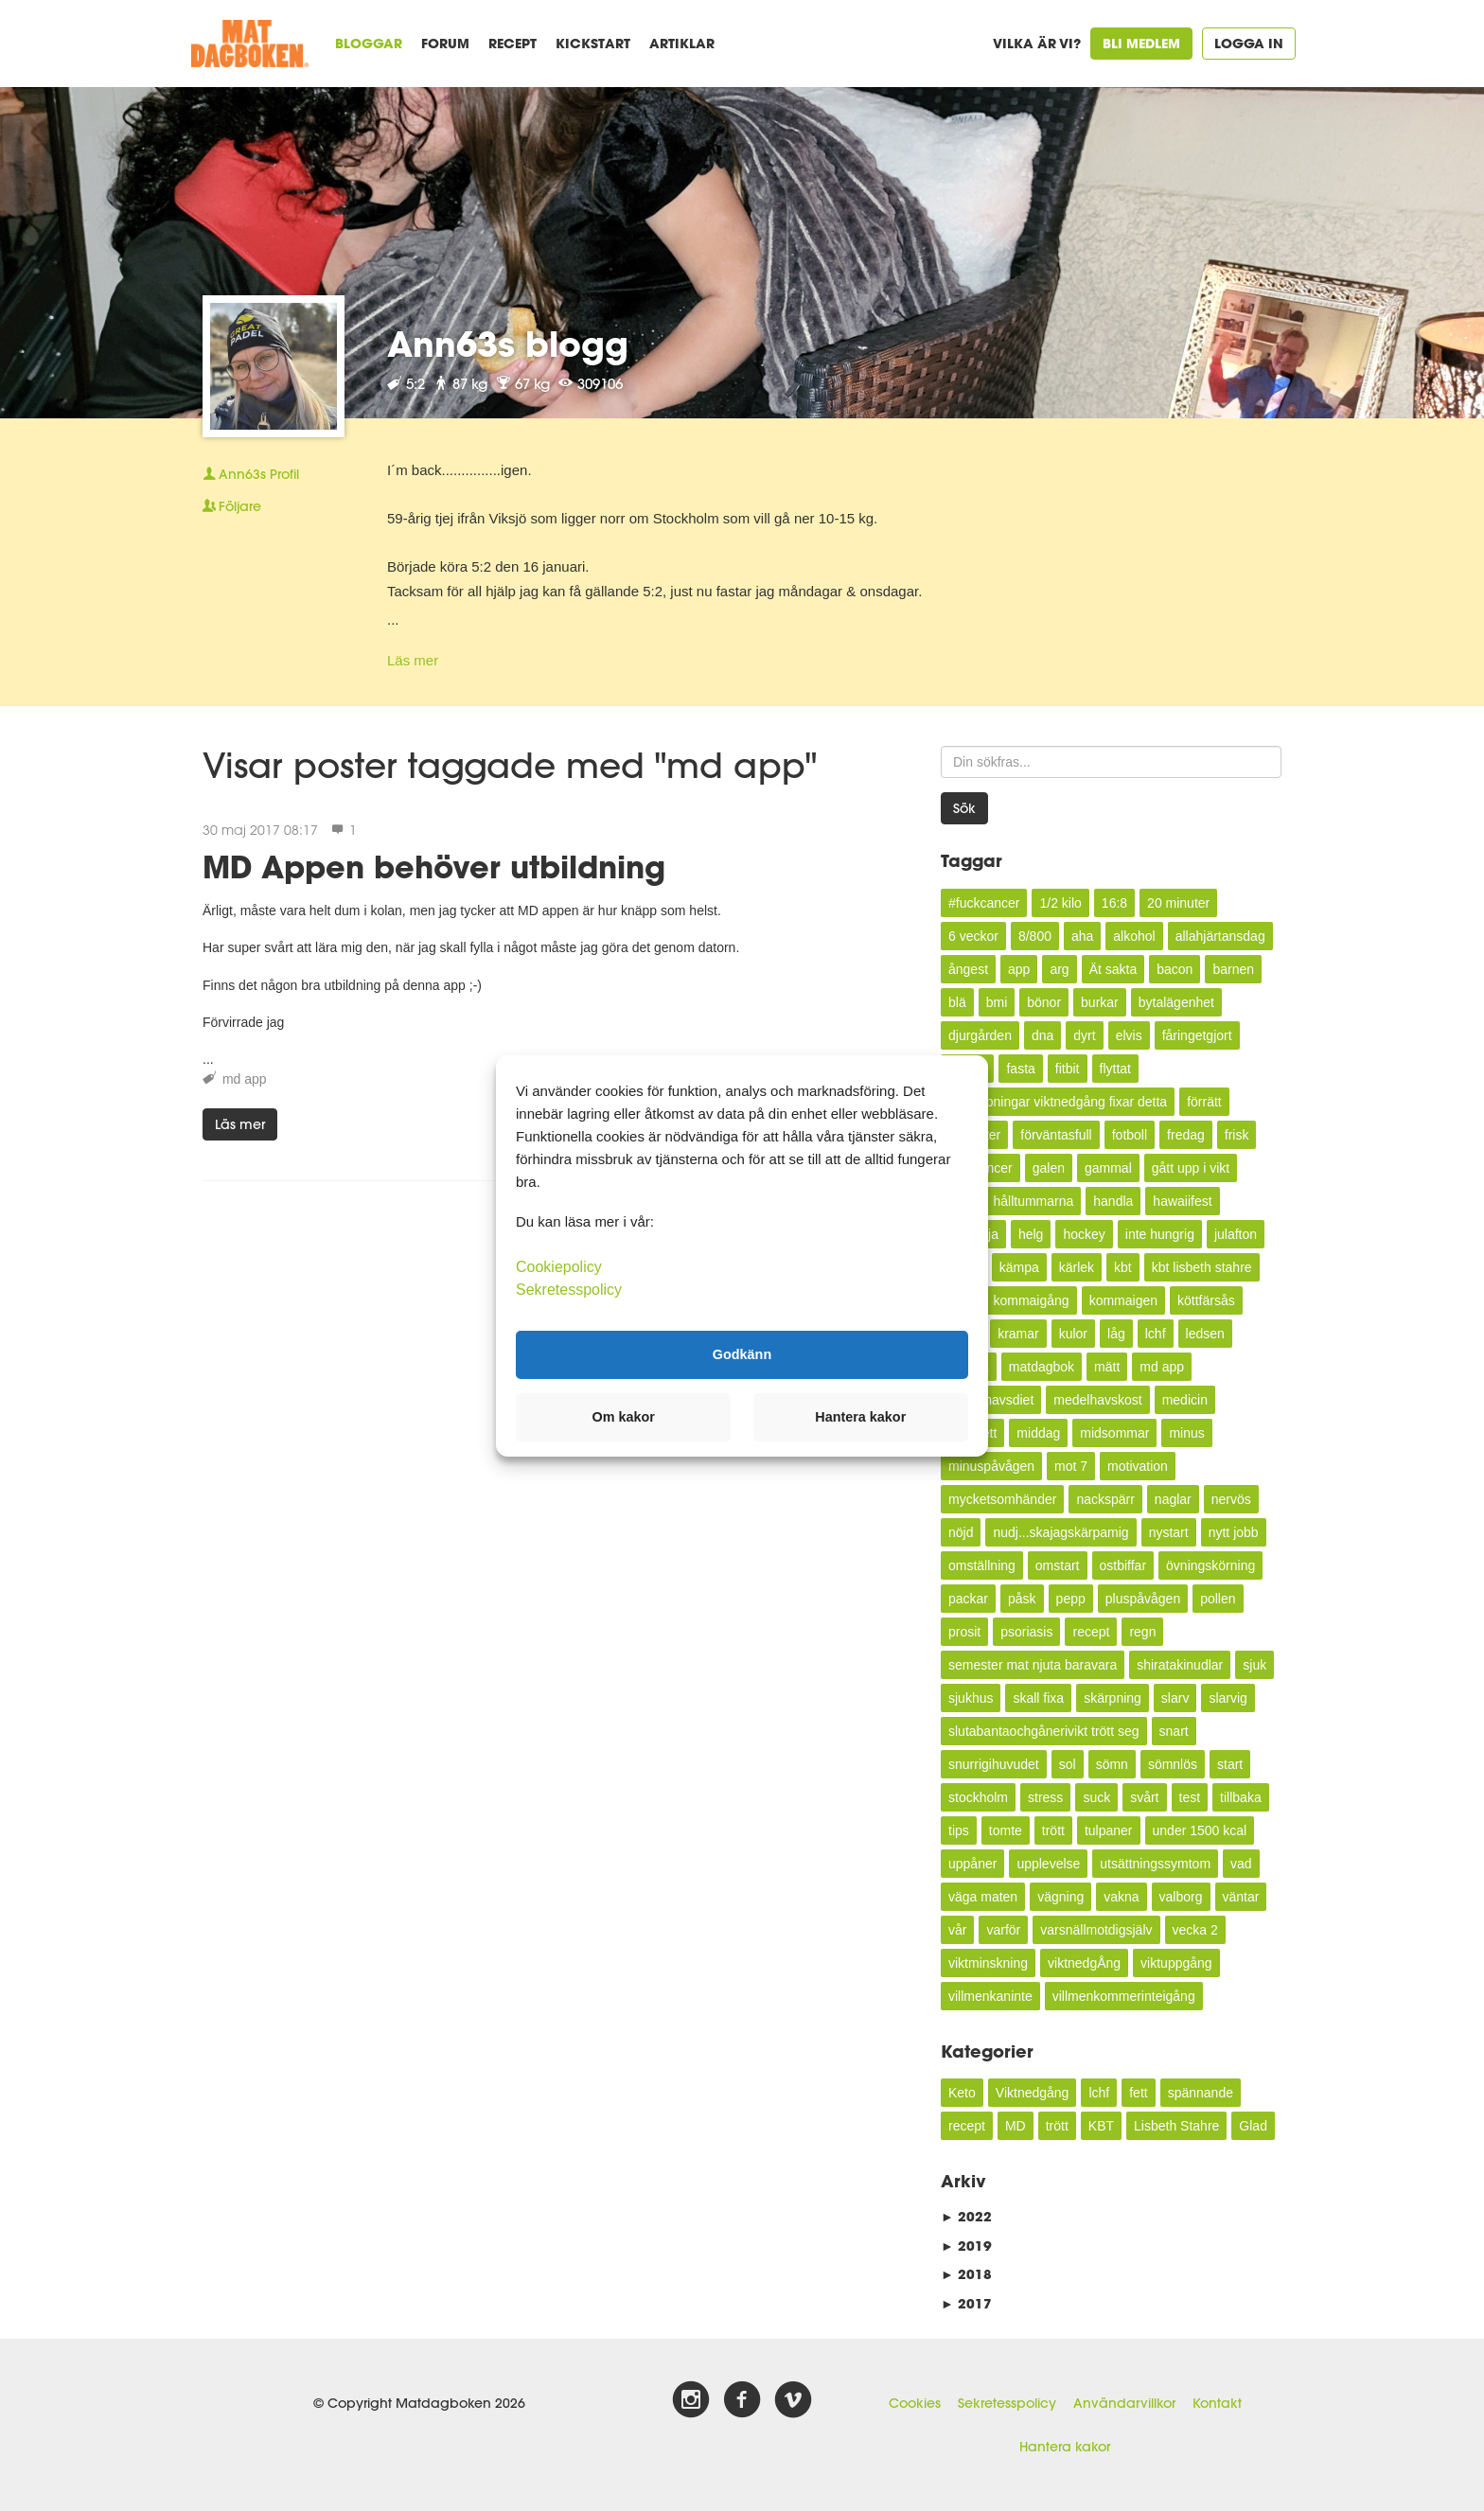 This screenshot has width=1484, height=2511. Describe the element at coordinates (445, 43) in the screenshot. I see `Forum` at that location.